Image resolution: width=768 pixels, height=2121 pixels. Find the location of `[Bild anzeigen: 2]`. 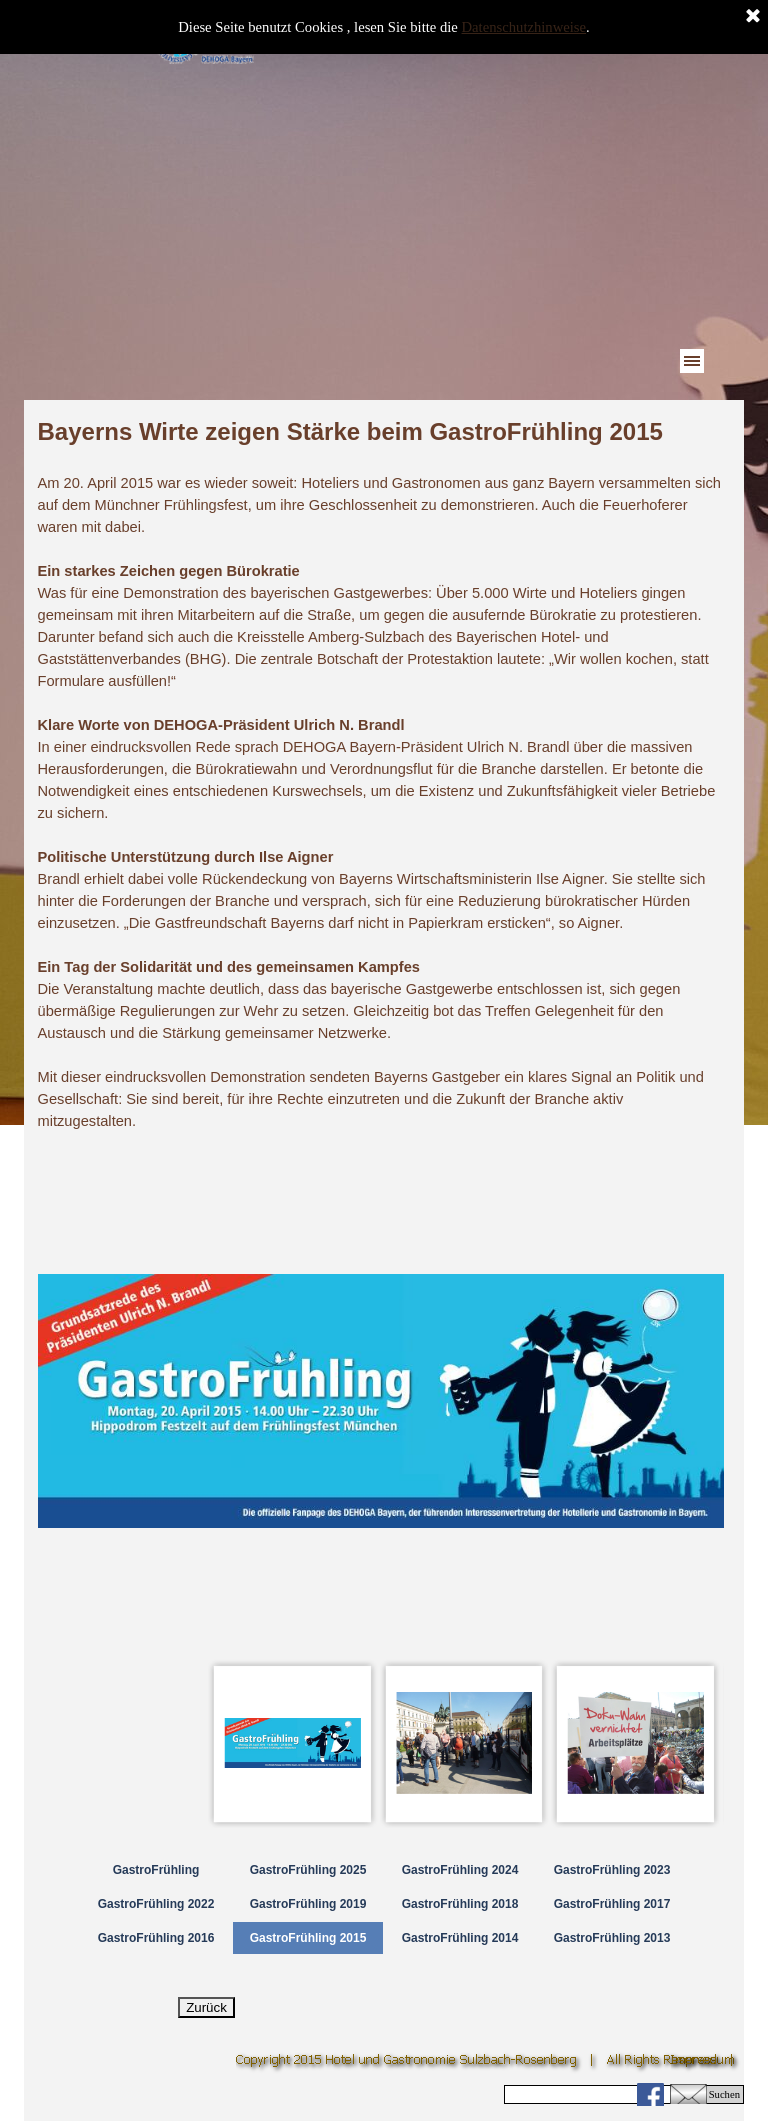

[Bild anzeigen: 2] is located at coordinates (465, 1744).